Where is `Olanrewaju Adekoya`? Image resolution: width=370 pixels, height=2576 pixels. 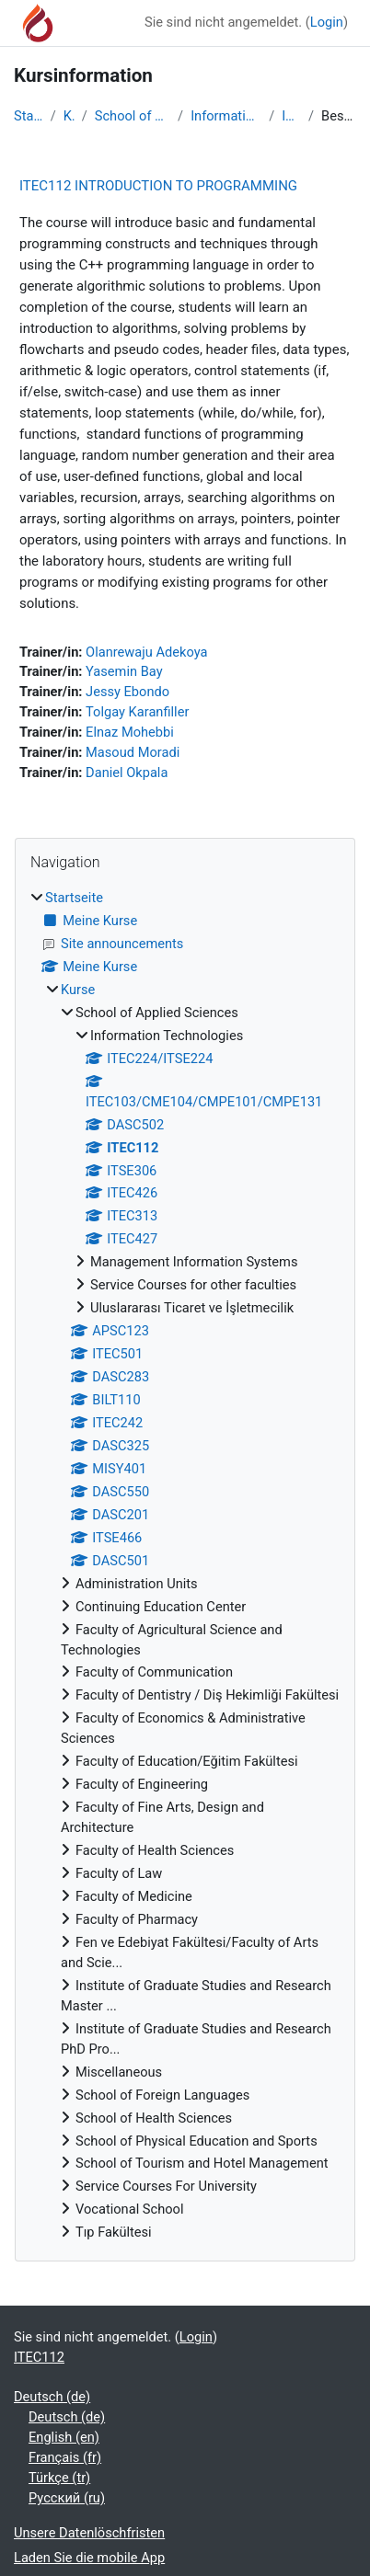
Olanrewaju Adekoya is located at coordinates (146, 652).